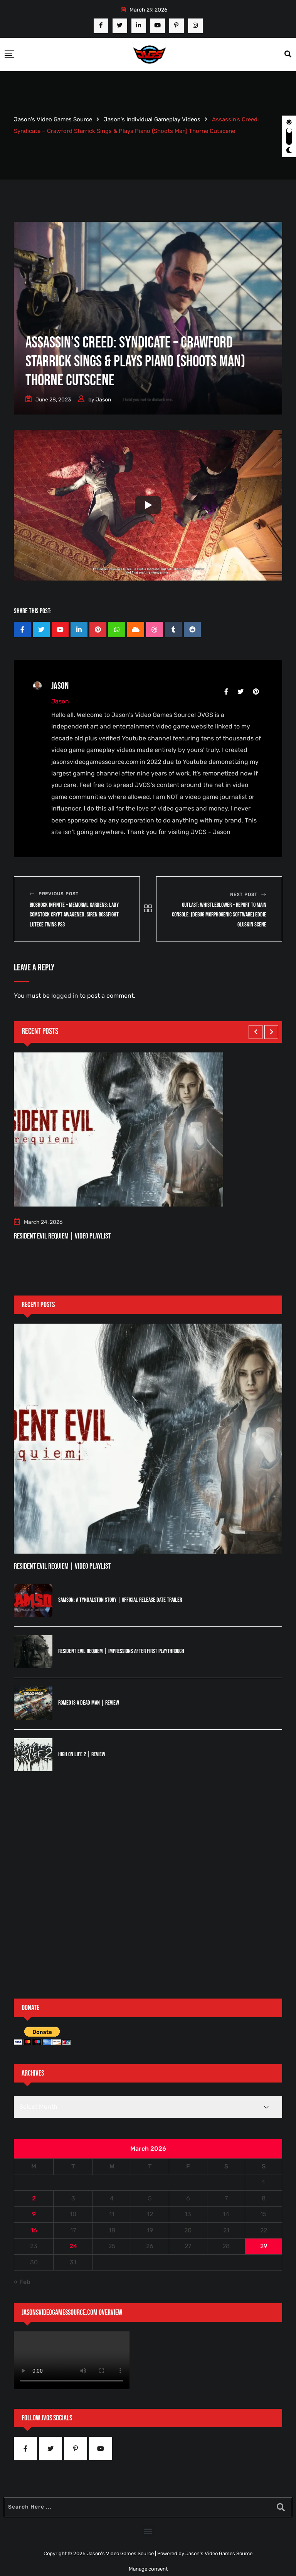  What do you see at coordinates (34, 2198) in the screenshot?
I see `2 [Posts published on March 2, 2026]` at bounding box center [34, 2198].